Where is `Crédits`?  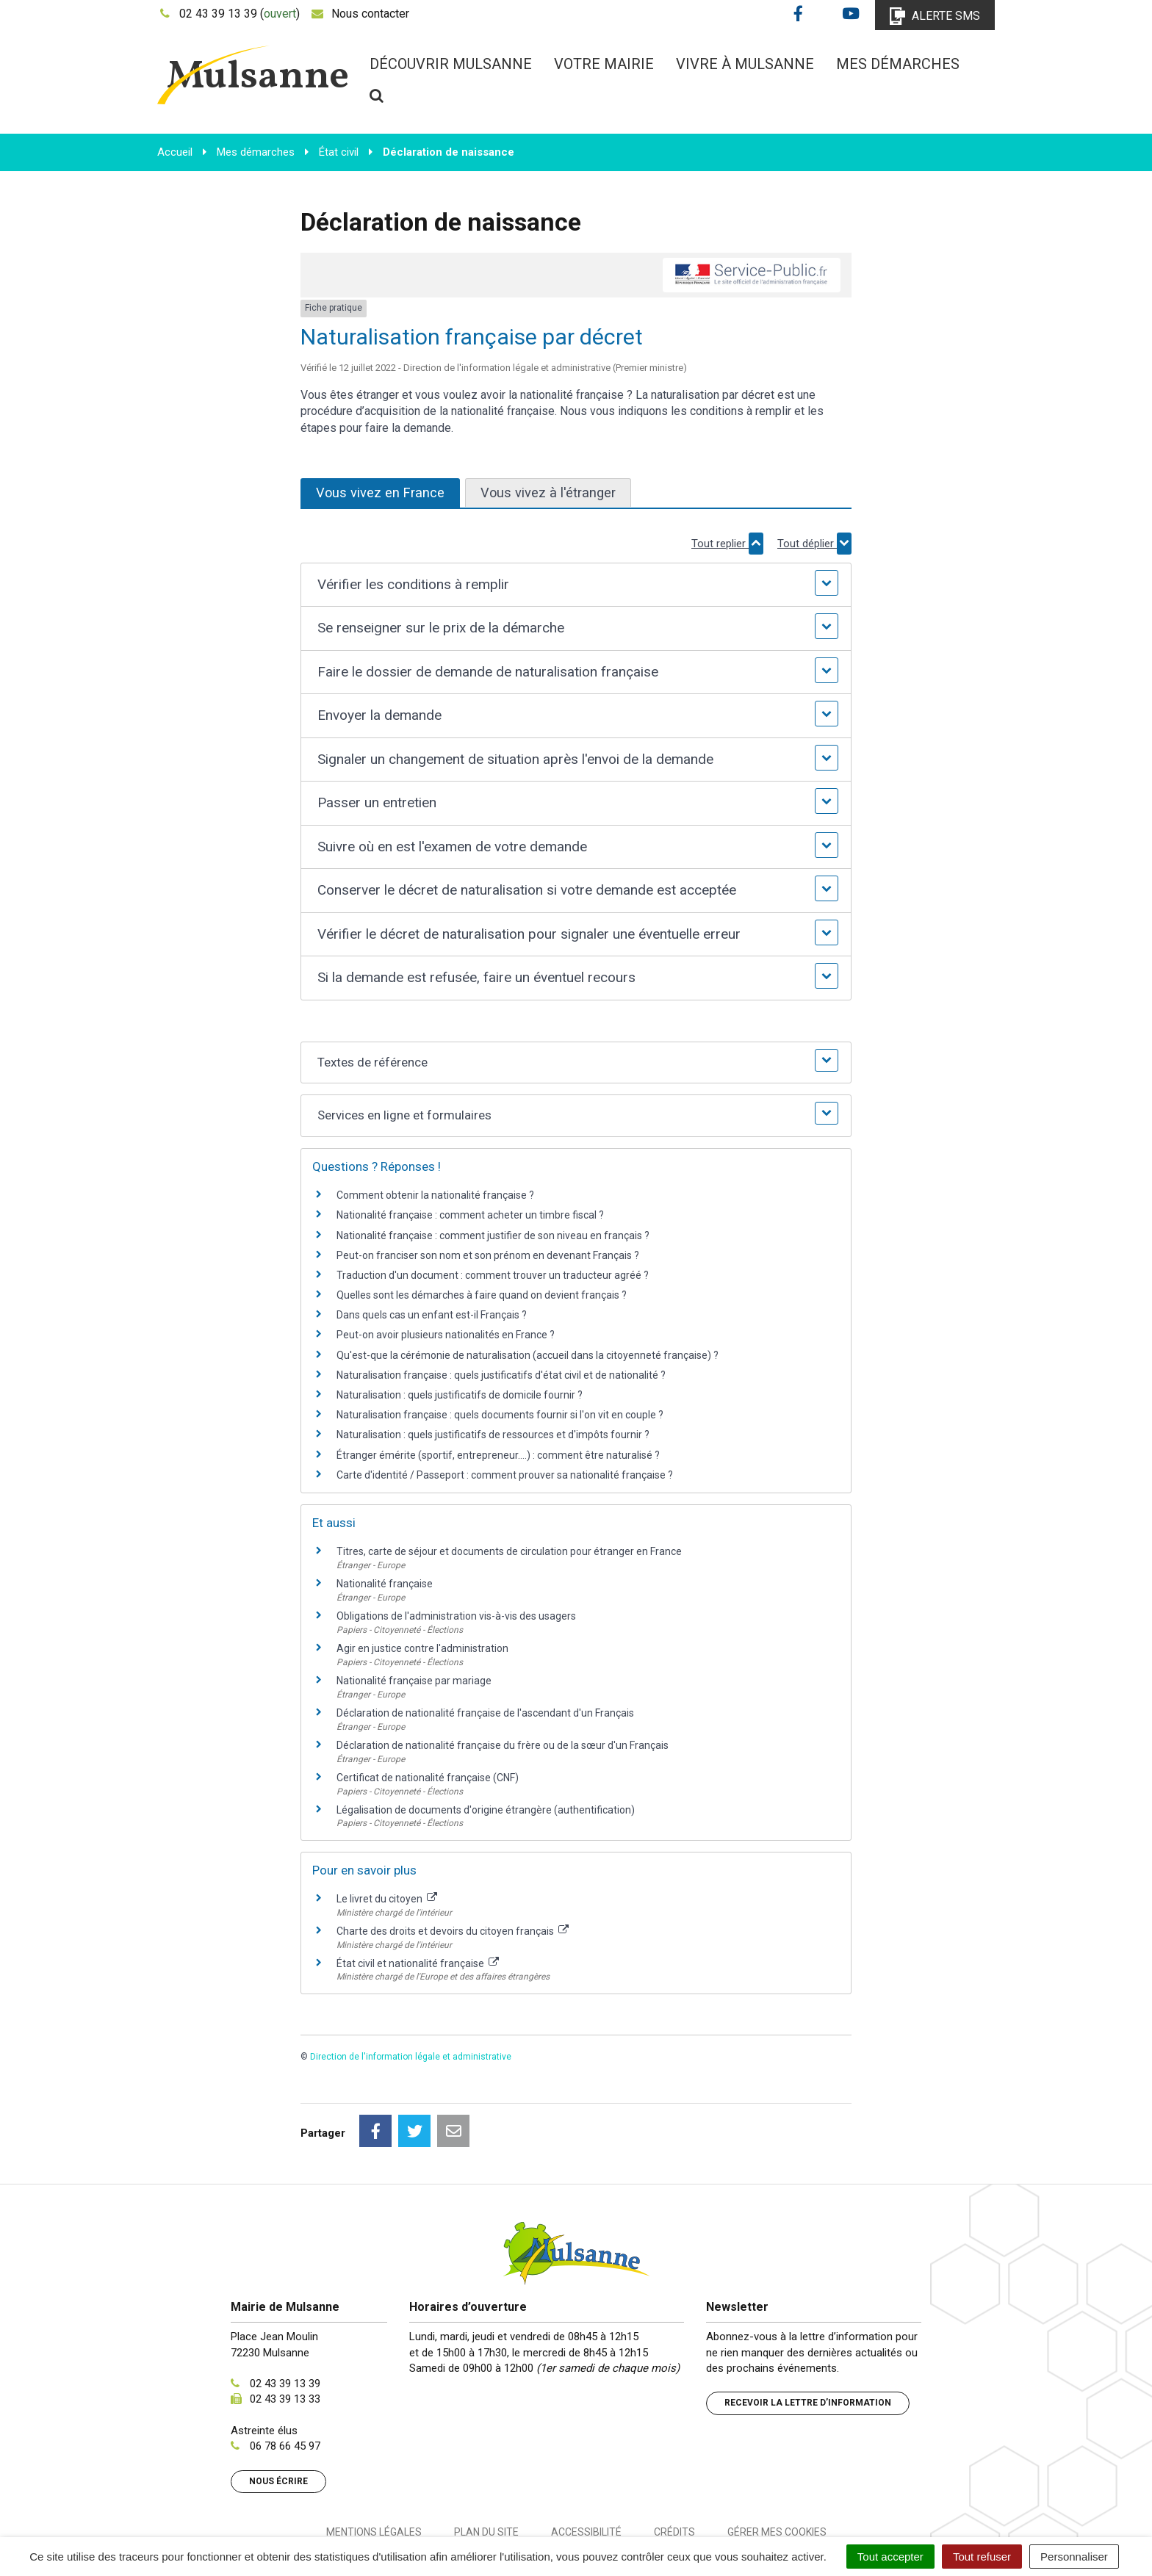 Crédits is located at coordinates (674, 2466).